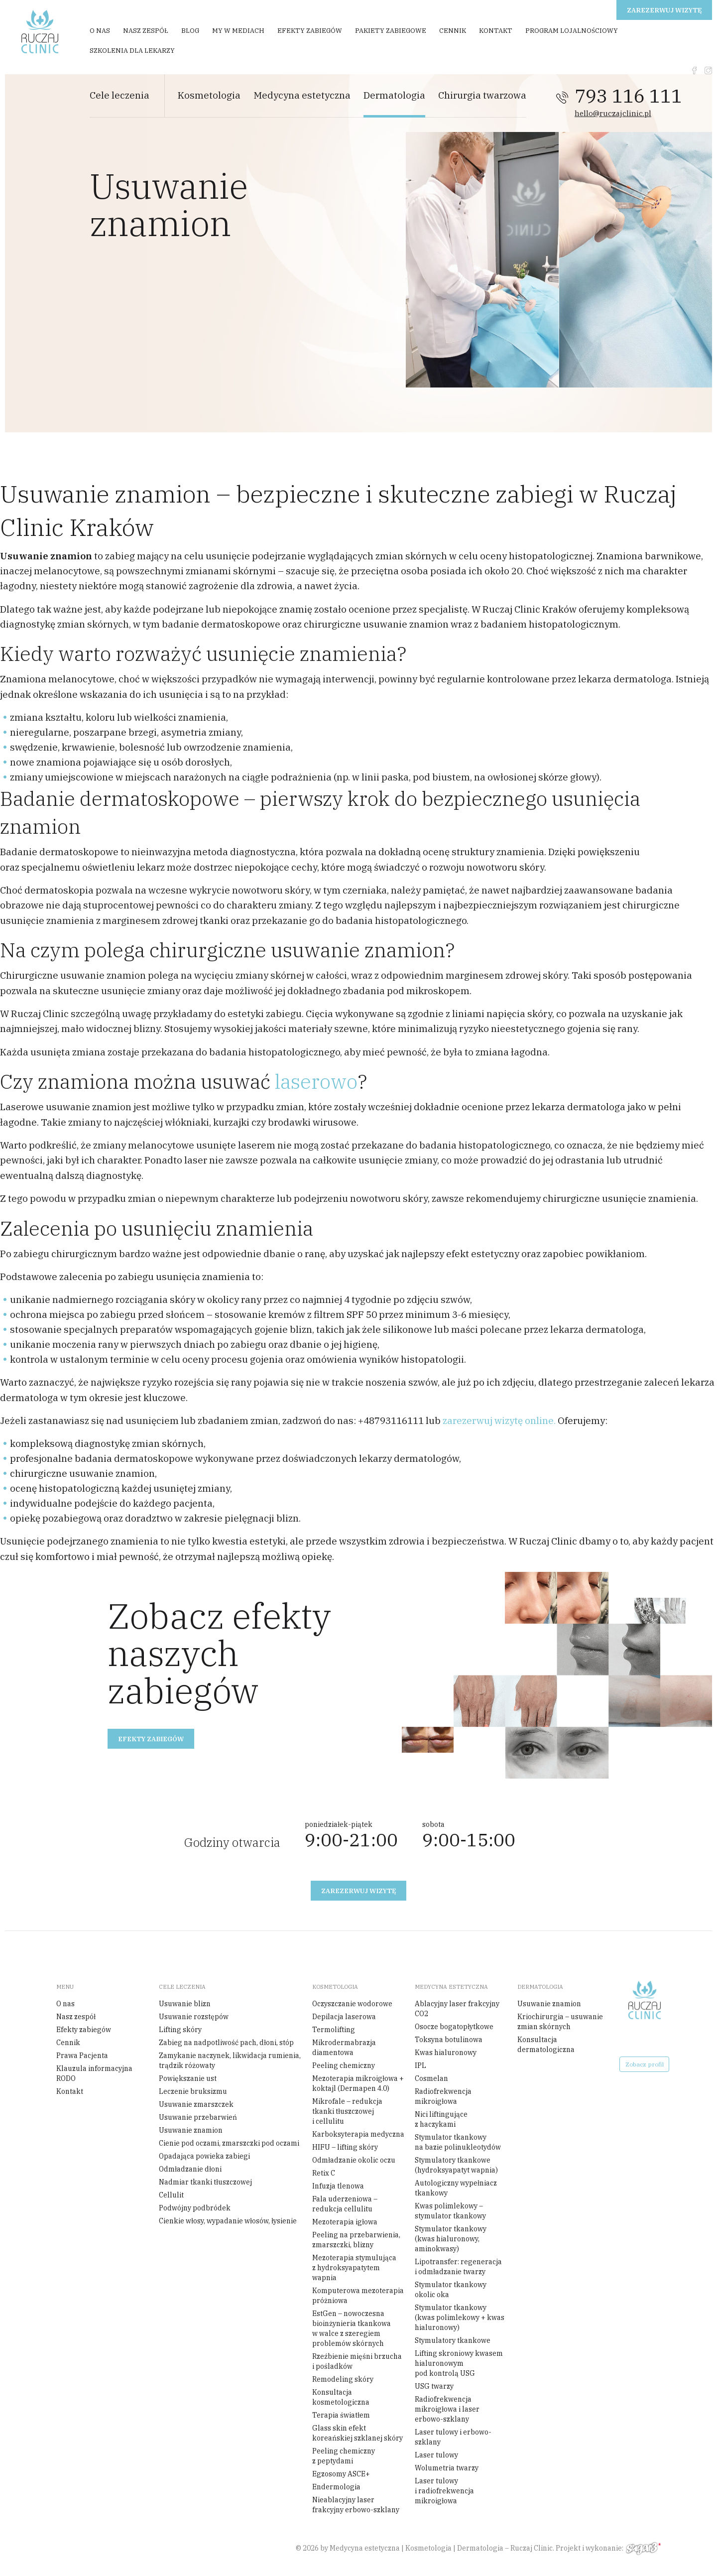 This screenshot has height=2576, width=717. What do you see at coordinates (198, 2117) in the screenshot?
I see `Usuwanie przebarwień` at bounding box center [198, 2117].